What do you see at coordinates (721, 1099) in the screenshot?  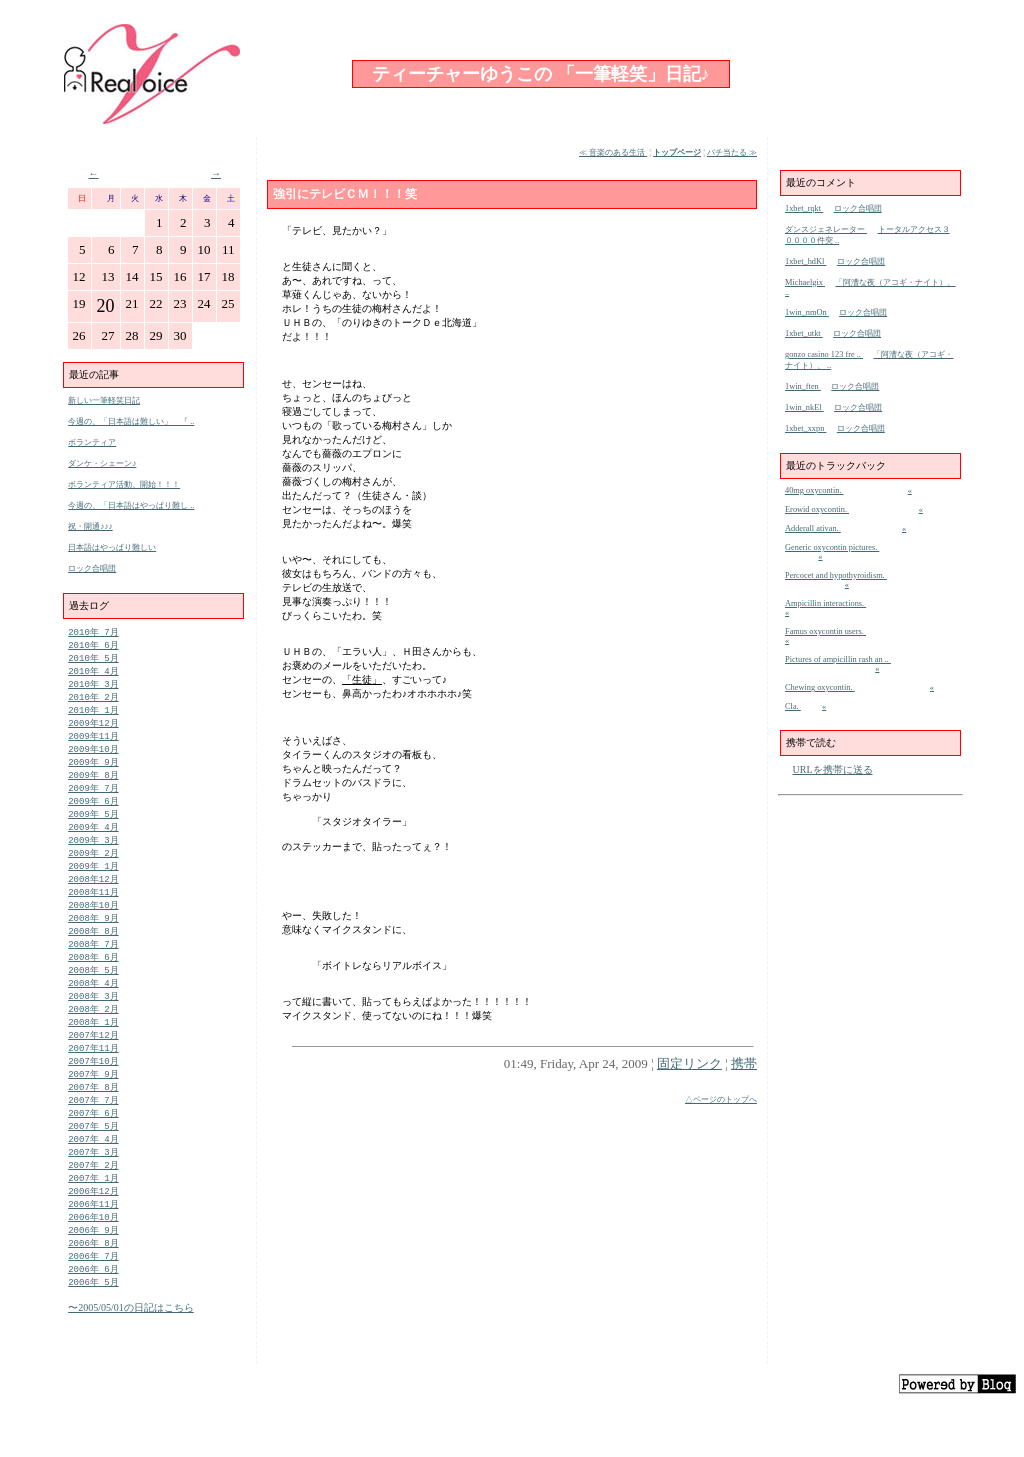 I see `△ページのトップへ` at bounding box center [721, 1099].